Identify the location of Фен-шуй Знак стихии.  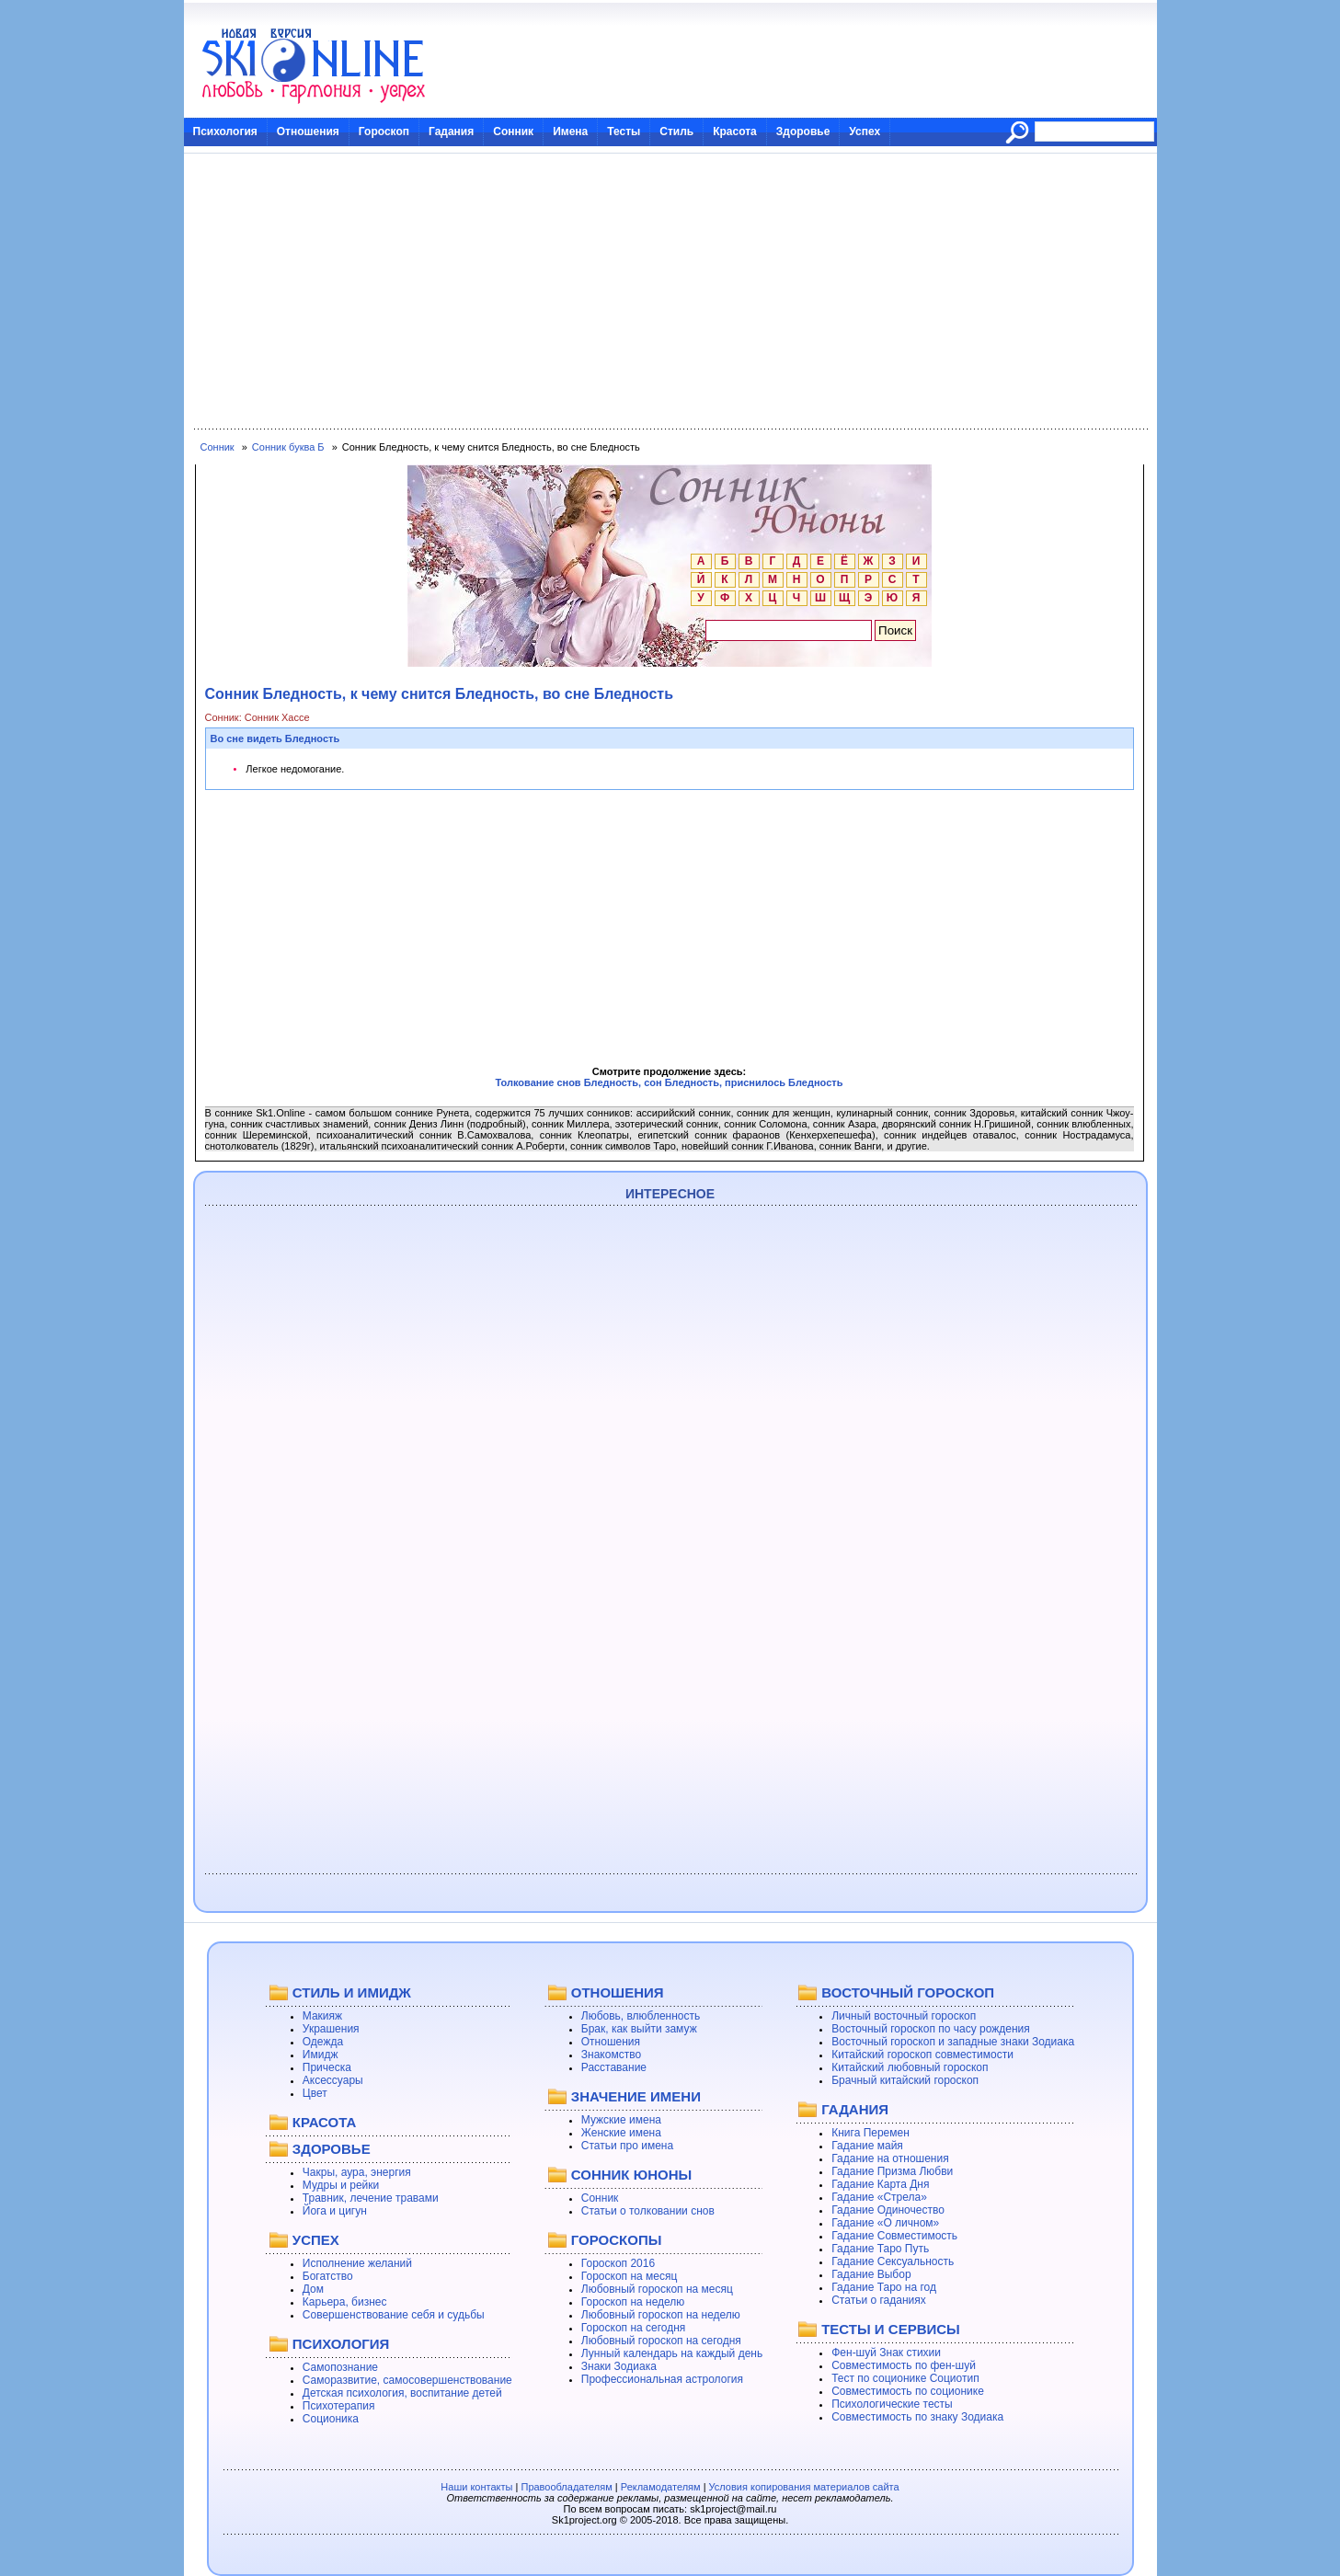
(886, 2352).